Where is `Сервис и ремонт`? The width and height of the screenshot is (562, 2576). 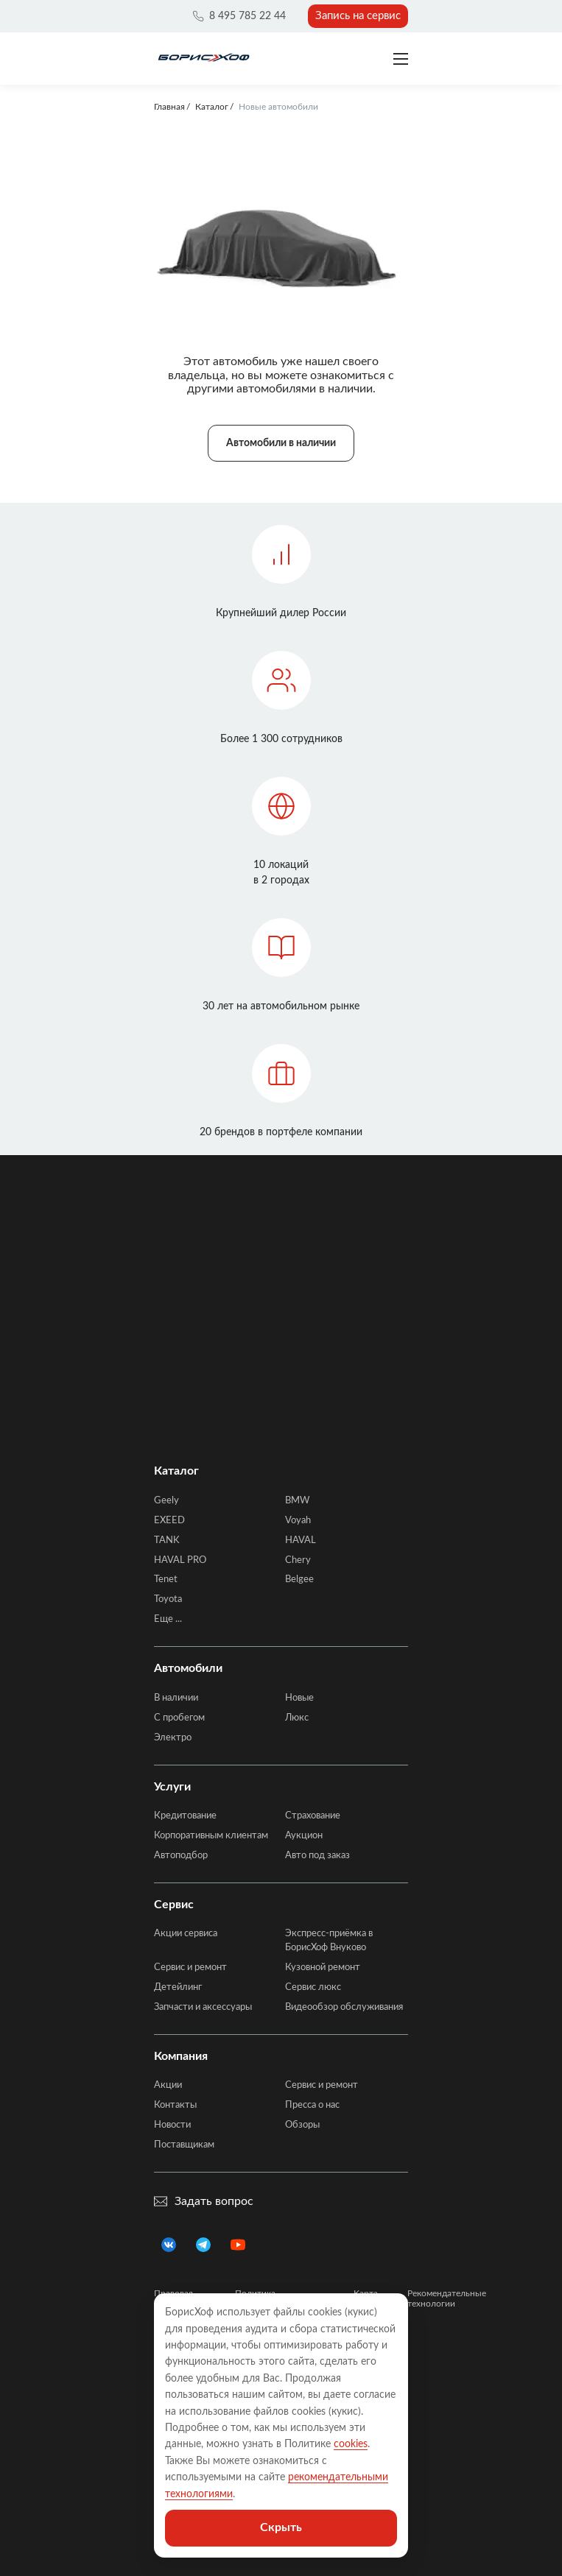 Сервис и ремонт is located at coordinates (190, 1967).